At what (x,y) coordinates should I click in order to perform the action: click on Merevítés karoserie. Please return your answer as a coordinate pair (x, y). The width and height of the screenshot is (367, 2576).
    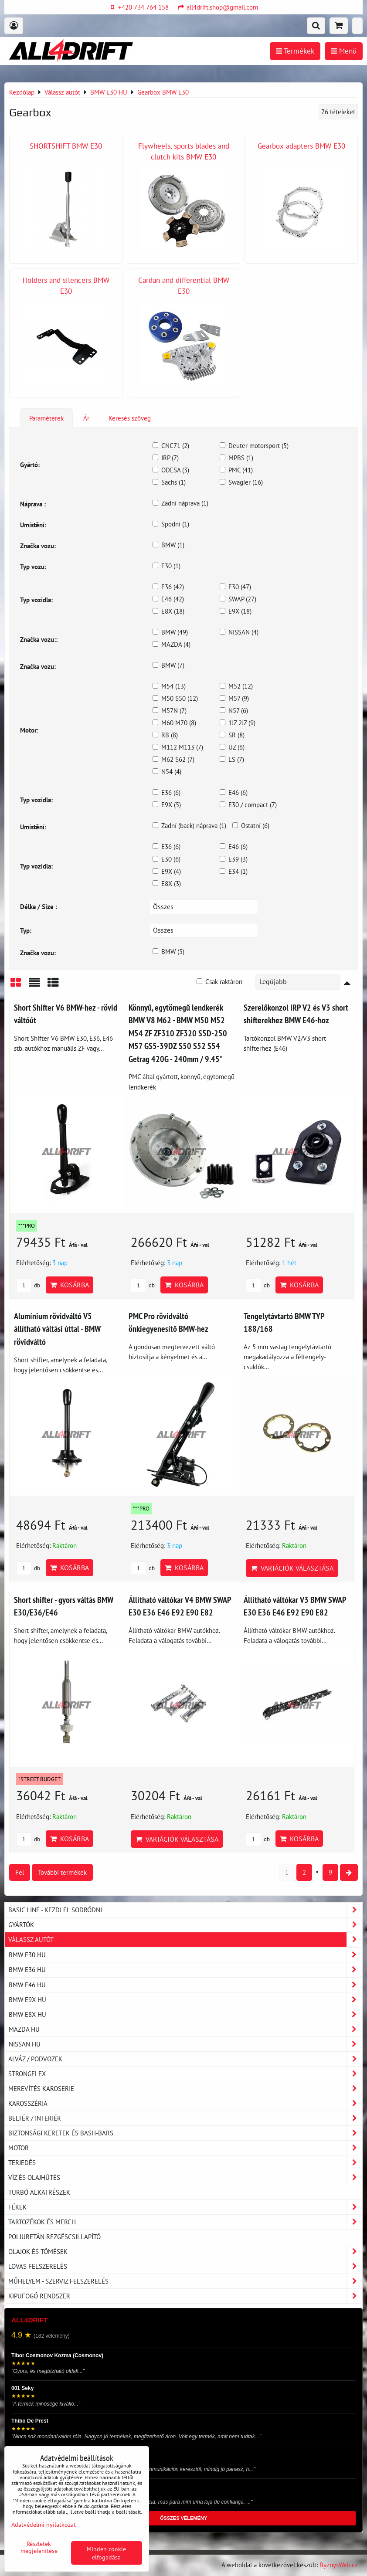
    Looking at the image, I should click on (185, 2088).